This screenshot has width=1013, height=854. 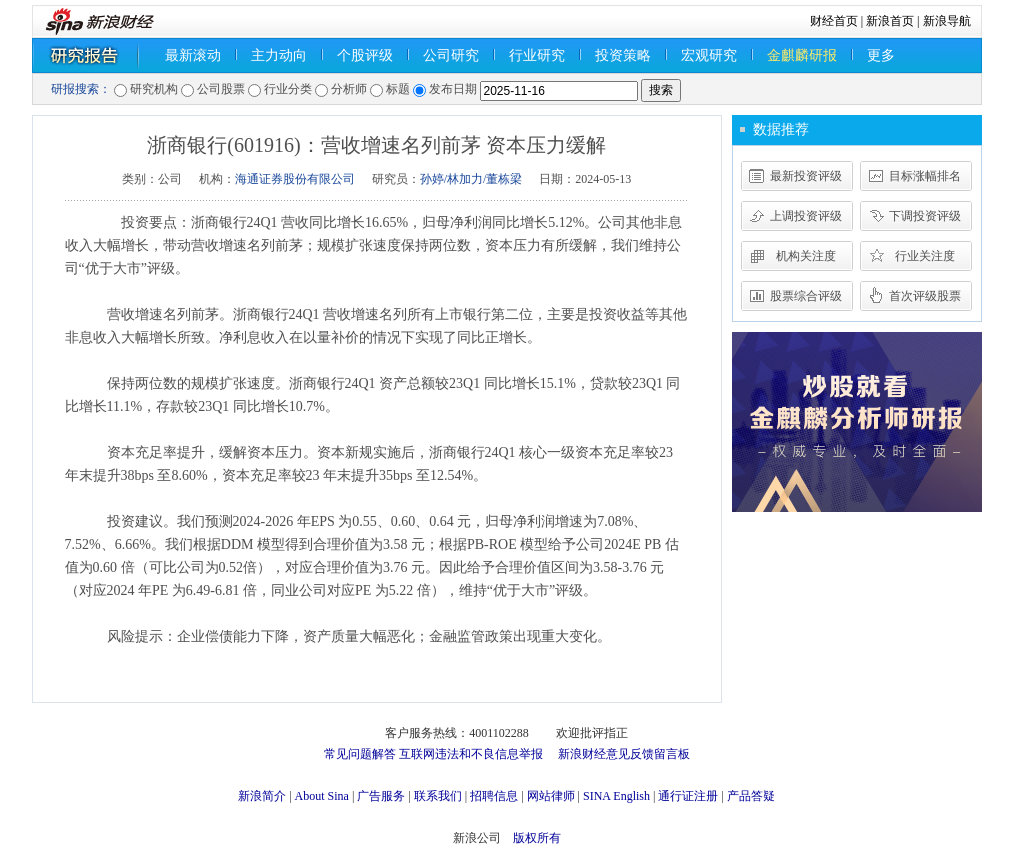 I want to click on 最新滚动, so click(x=193, y=55).